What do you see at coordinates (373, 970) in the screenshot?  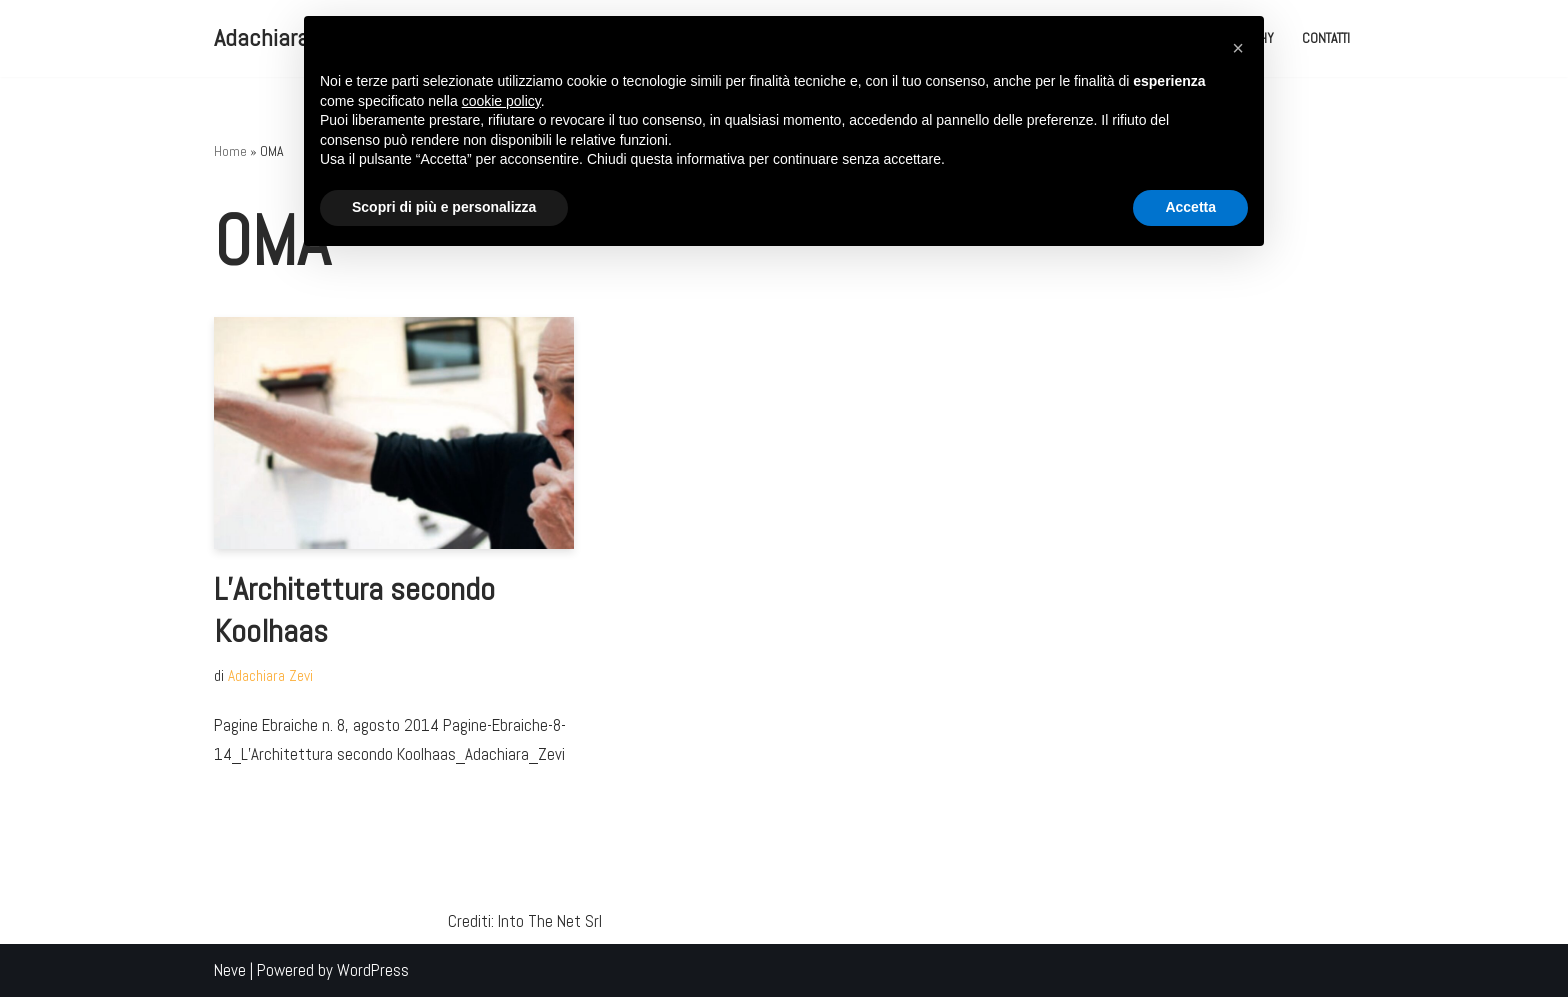 I see `WordPress` at bounding box center [373, 970].